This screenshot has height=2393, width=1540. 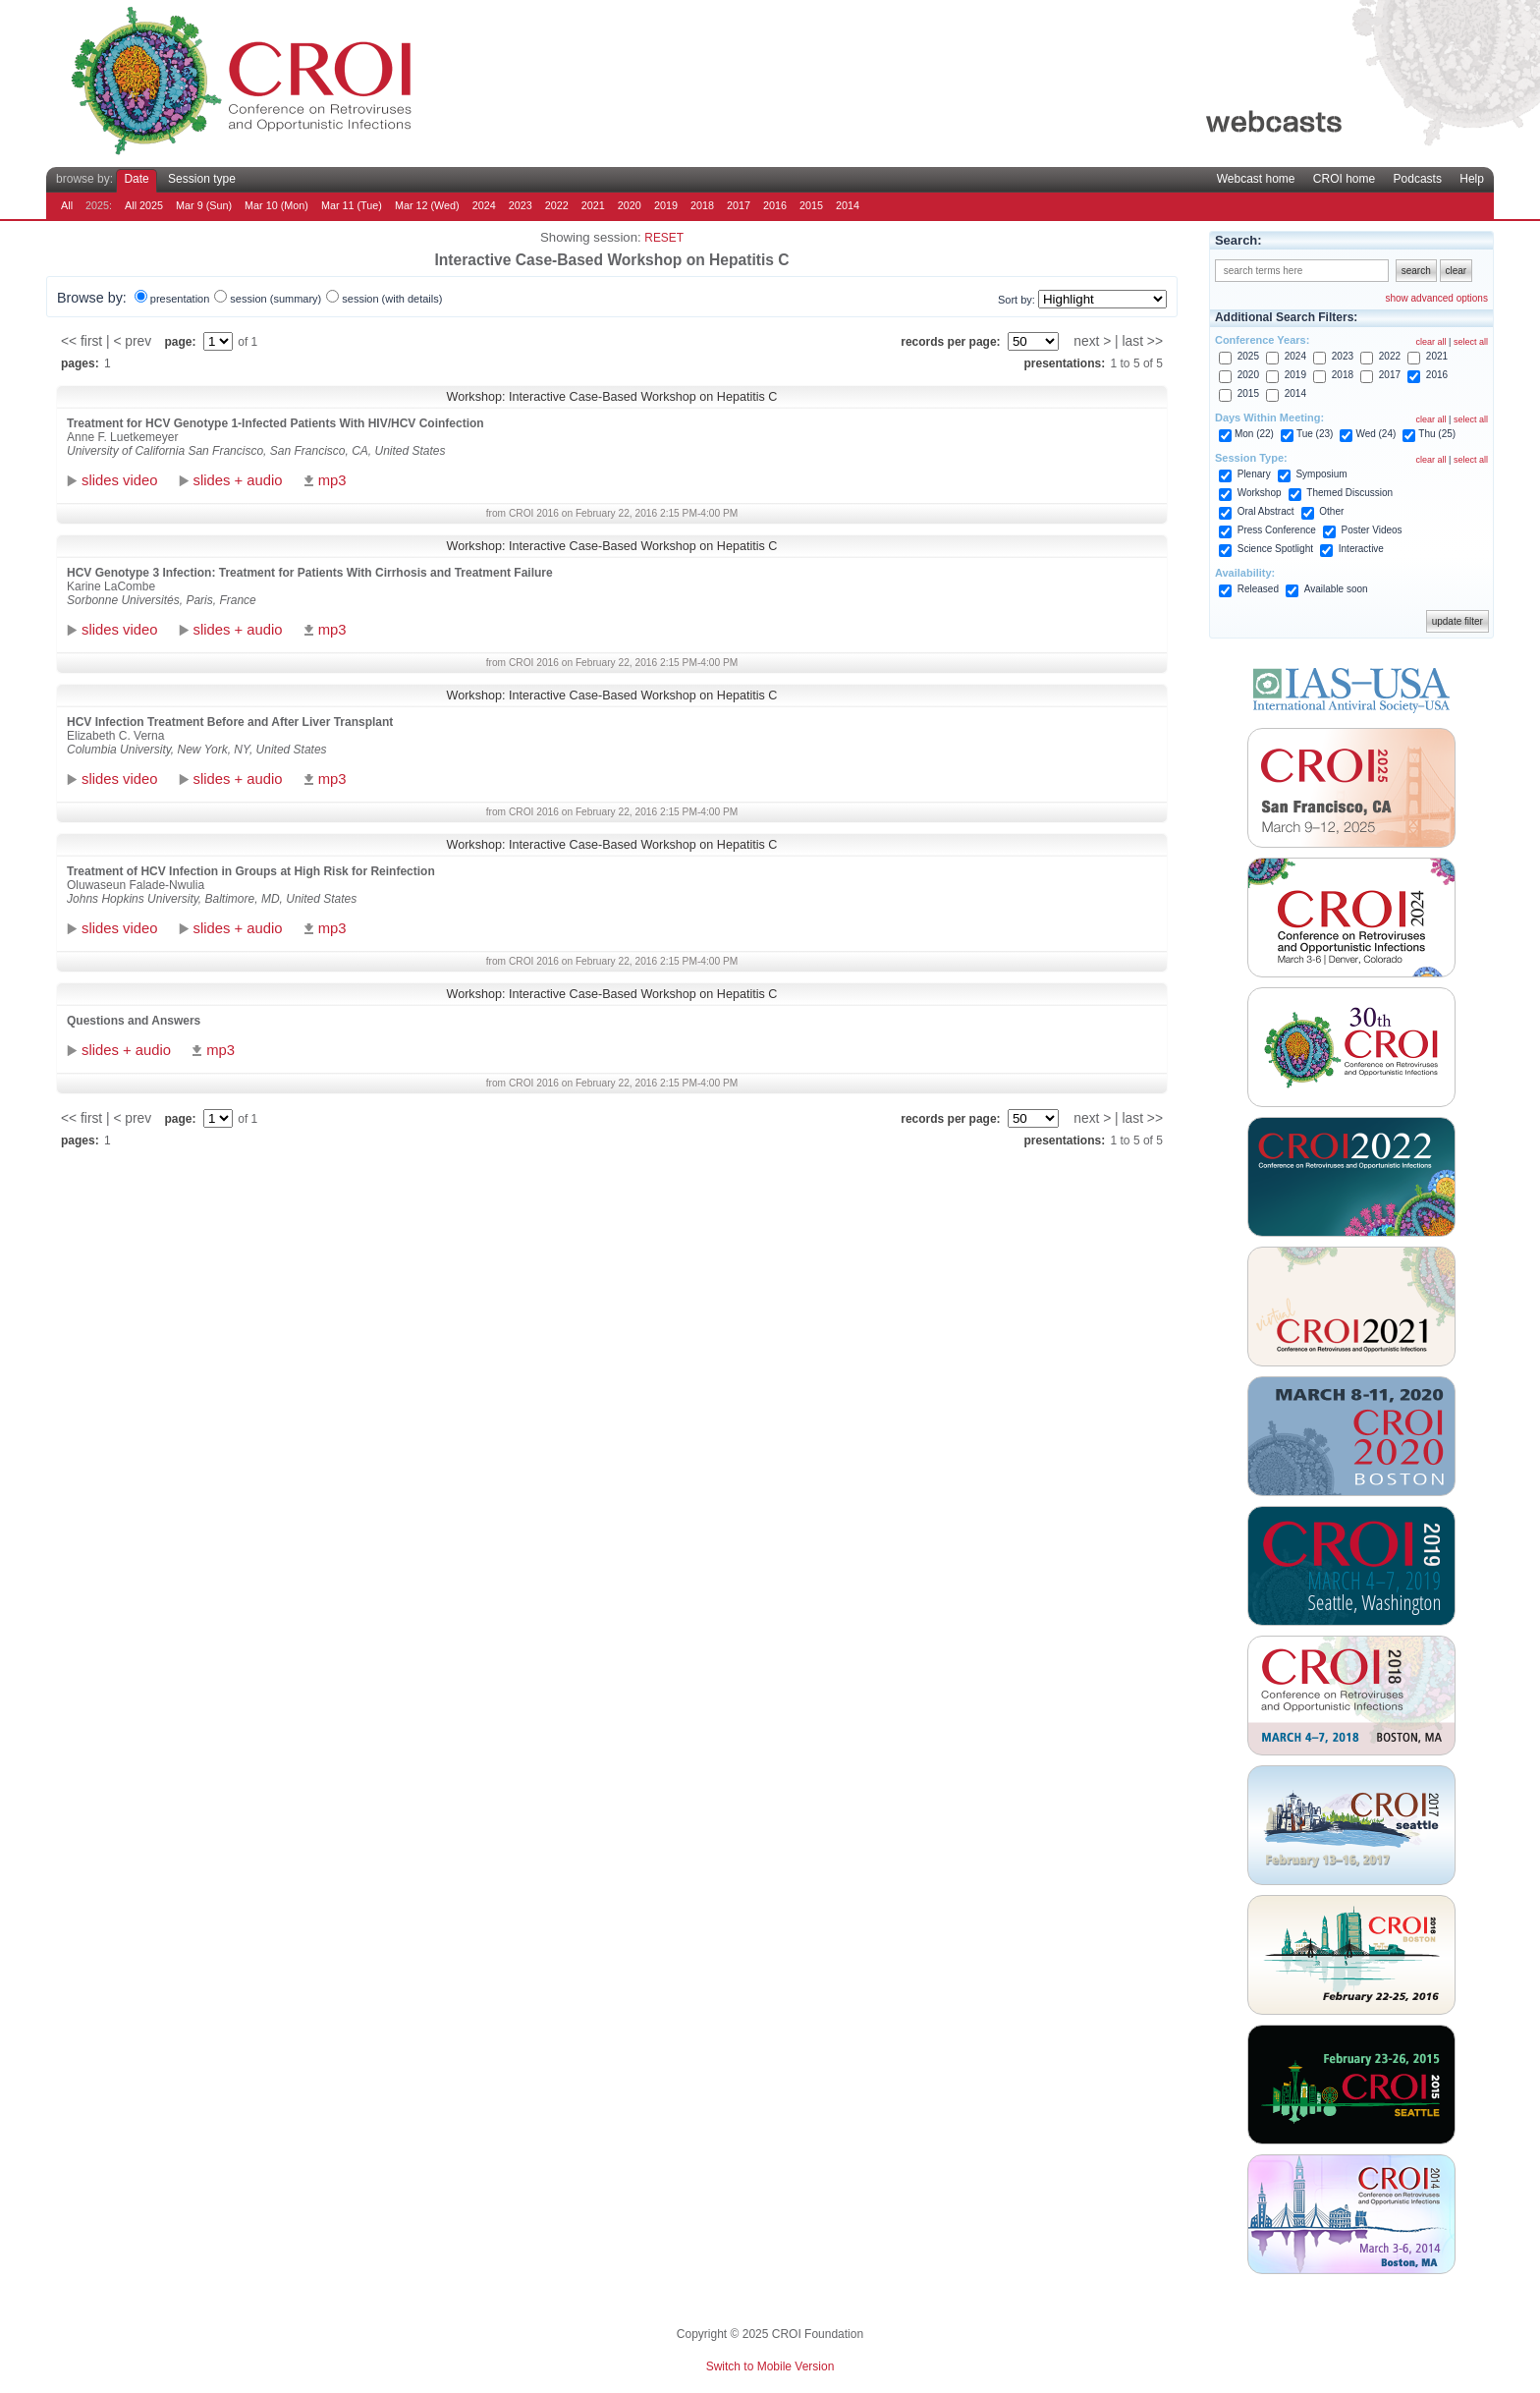 What do you see at coordinates (1471, 179) in the screenshot?
I see `Help` at bounding box center [1471, 179].